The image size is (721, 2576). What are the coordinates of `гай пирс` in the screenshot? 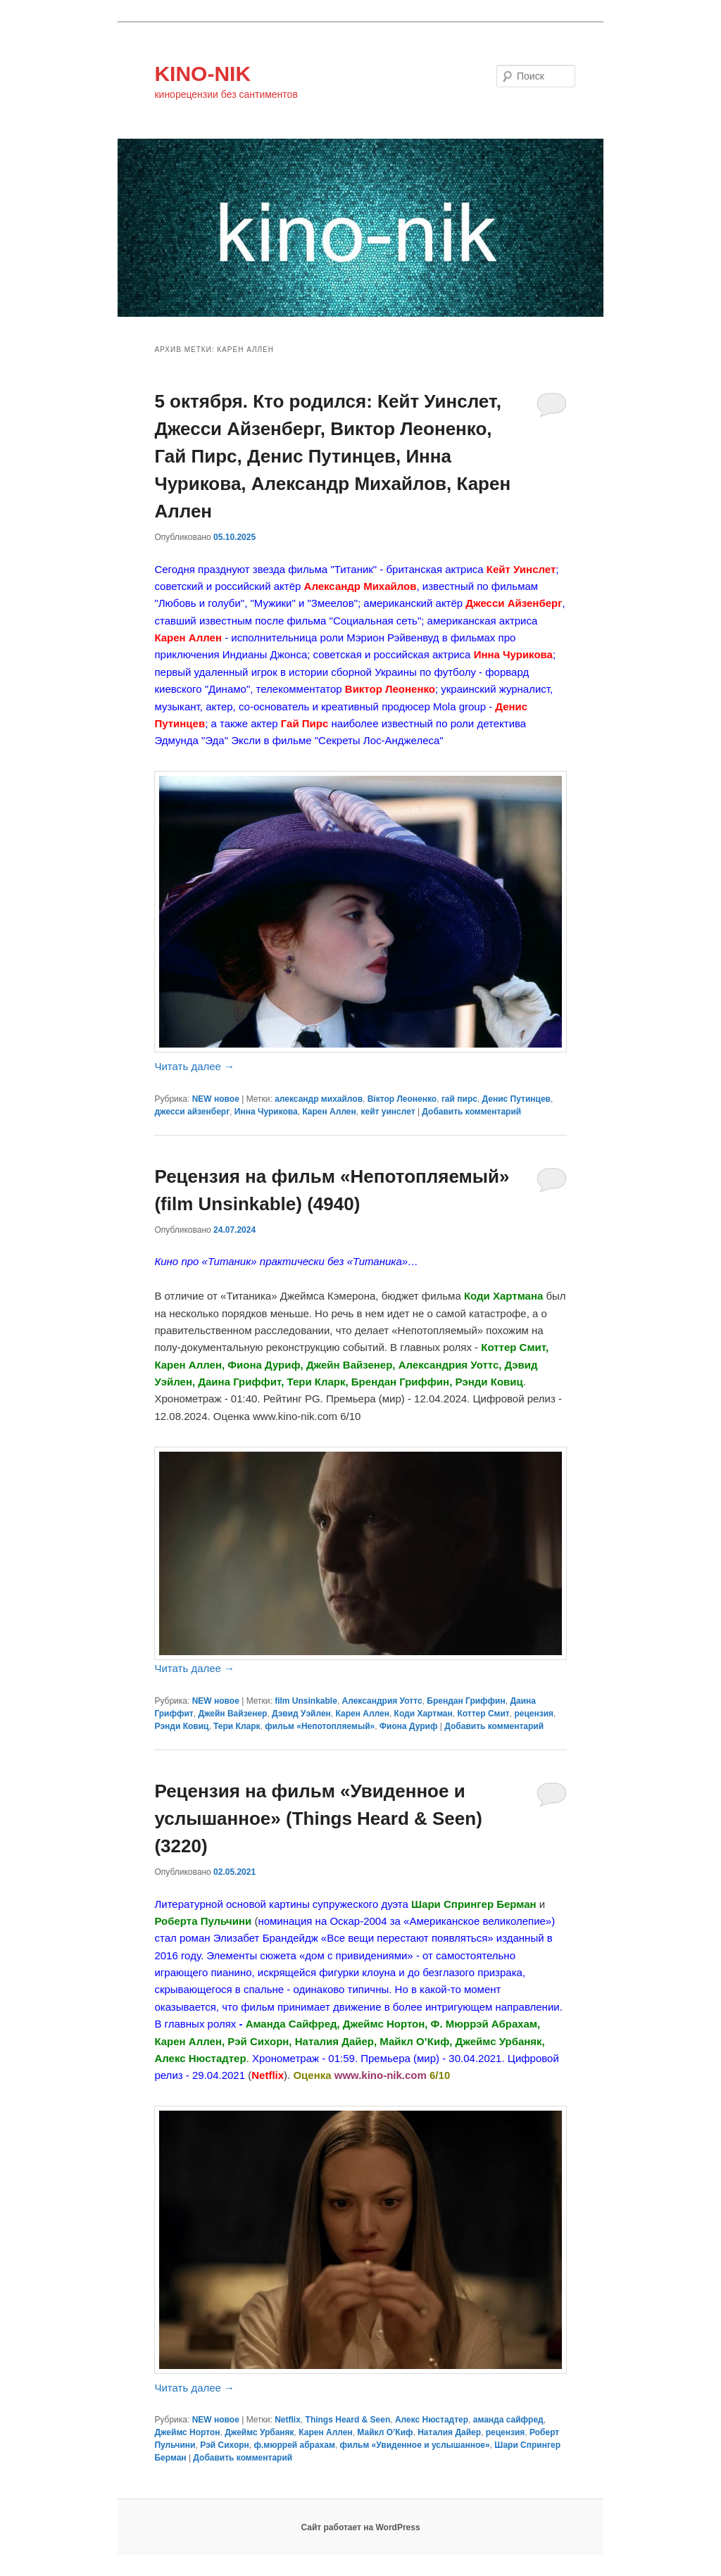 It's located at (459, 1099).